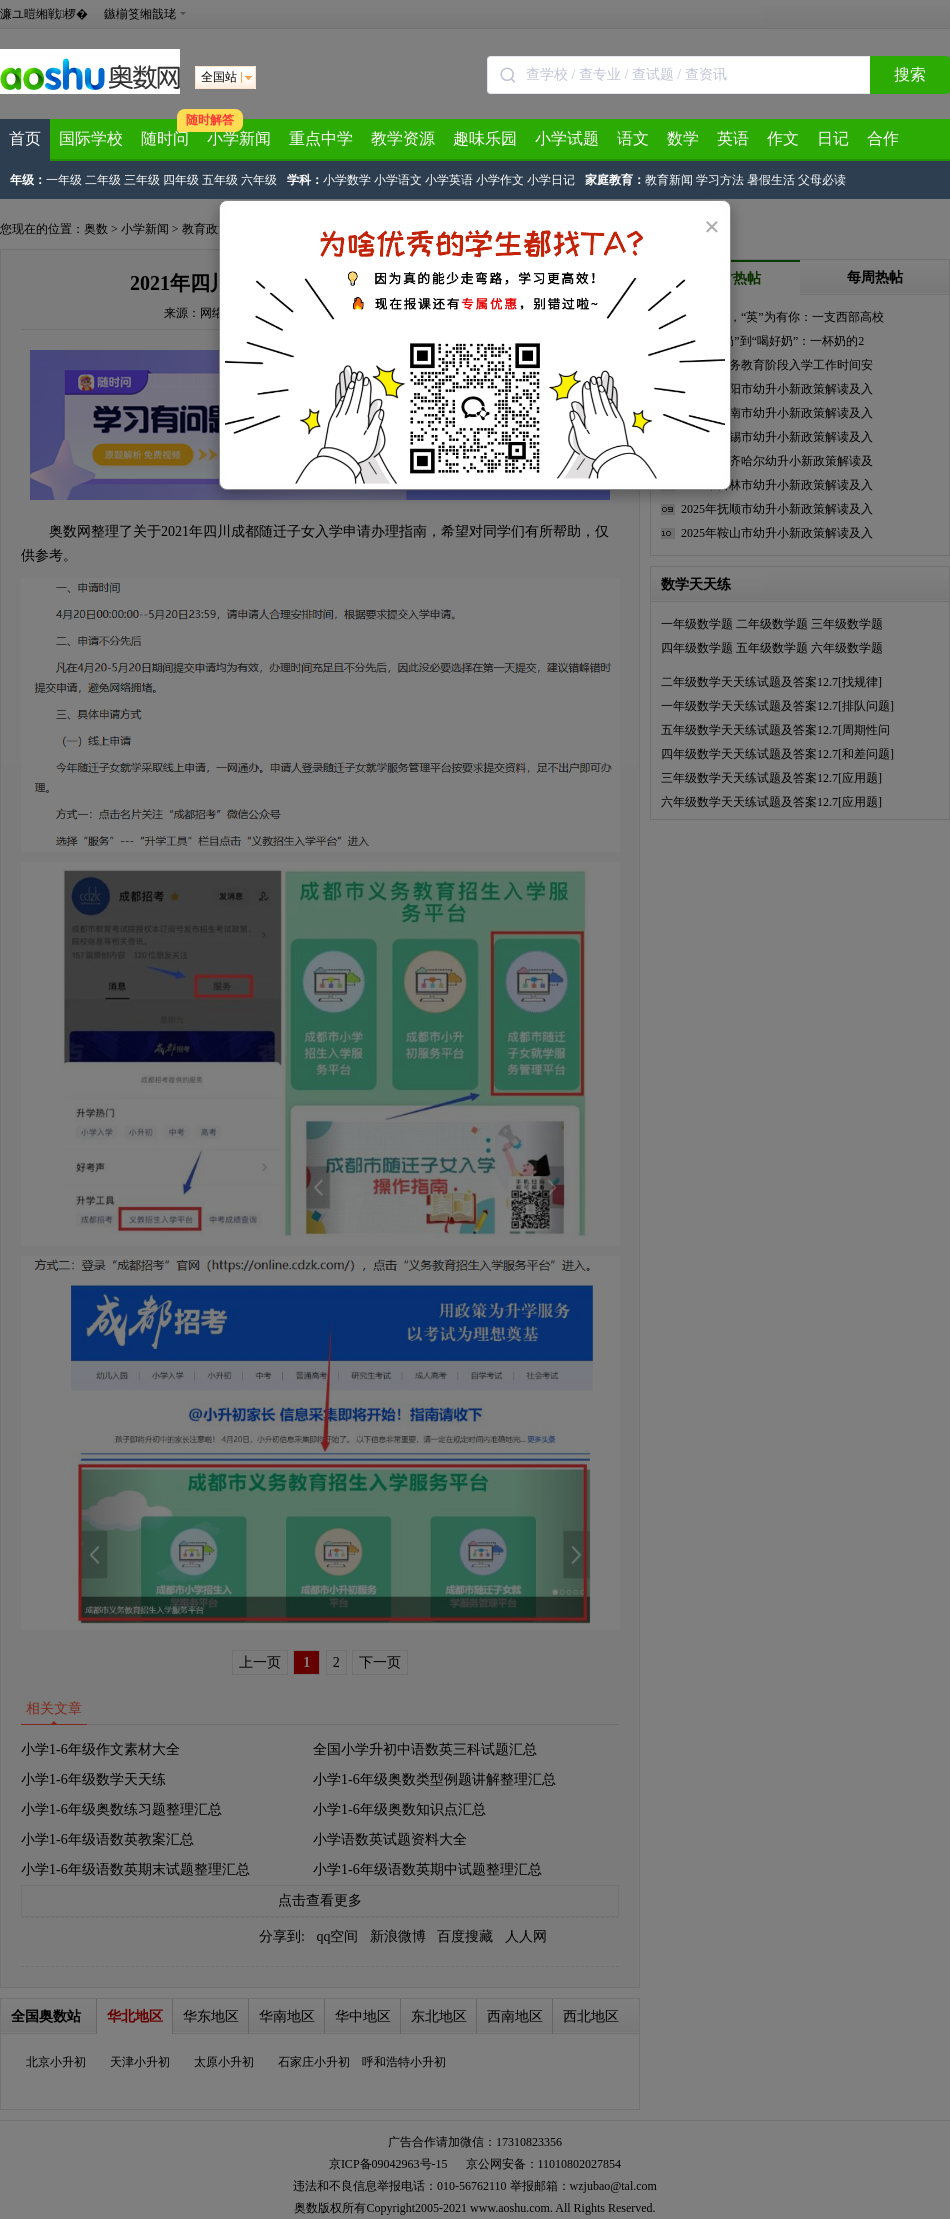 Image resolution: width=950 pixels, height=2219 pixels. Describe the element at coordinates (398, 180) in the screenshot. I see `小学语文` at that location.